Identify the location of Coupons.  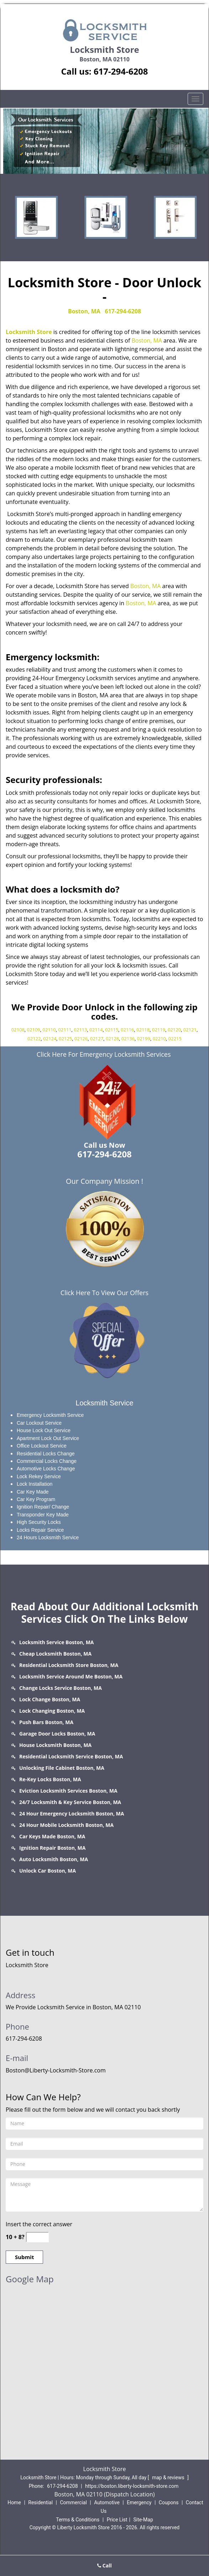
(169, 2502).